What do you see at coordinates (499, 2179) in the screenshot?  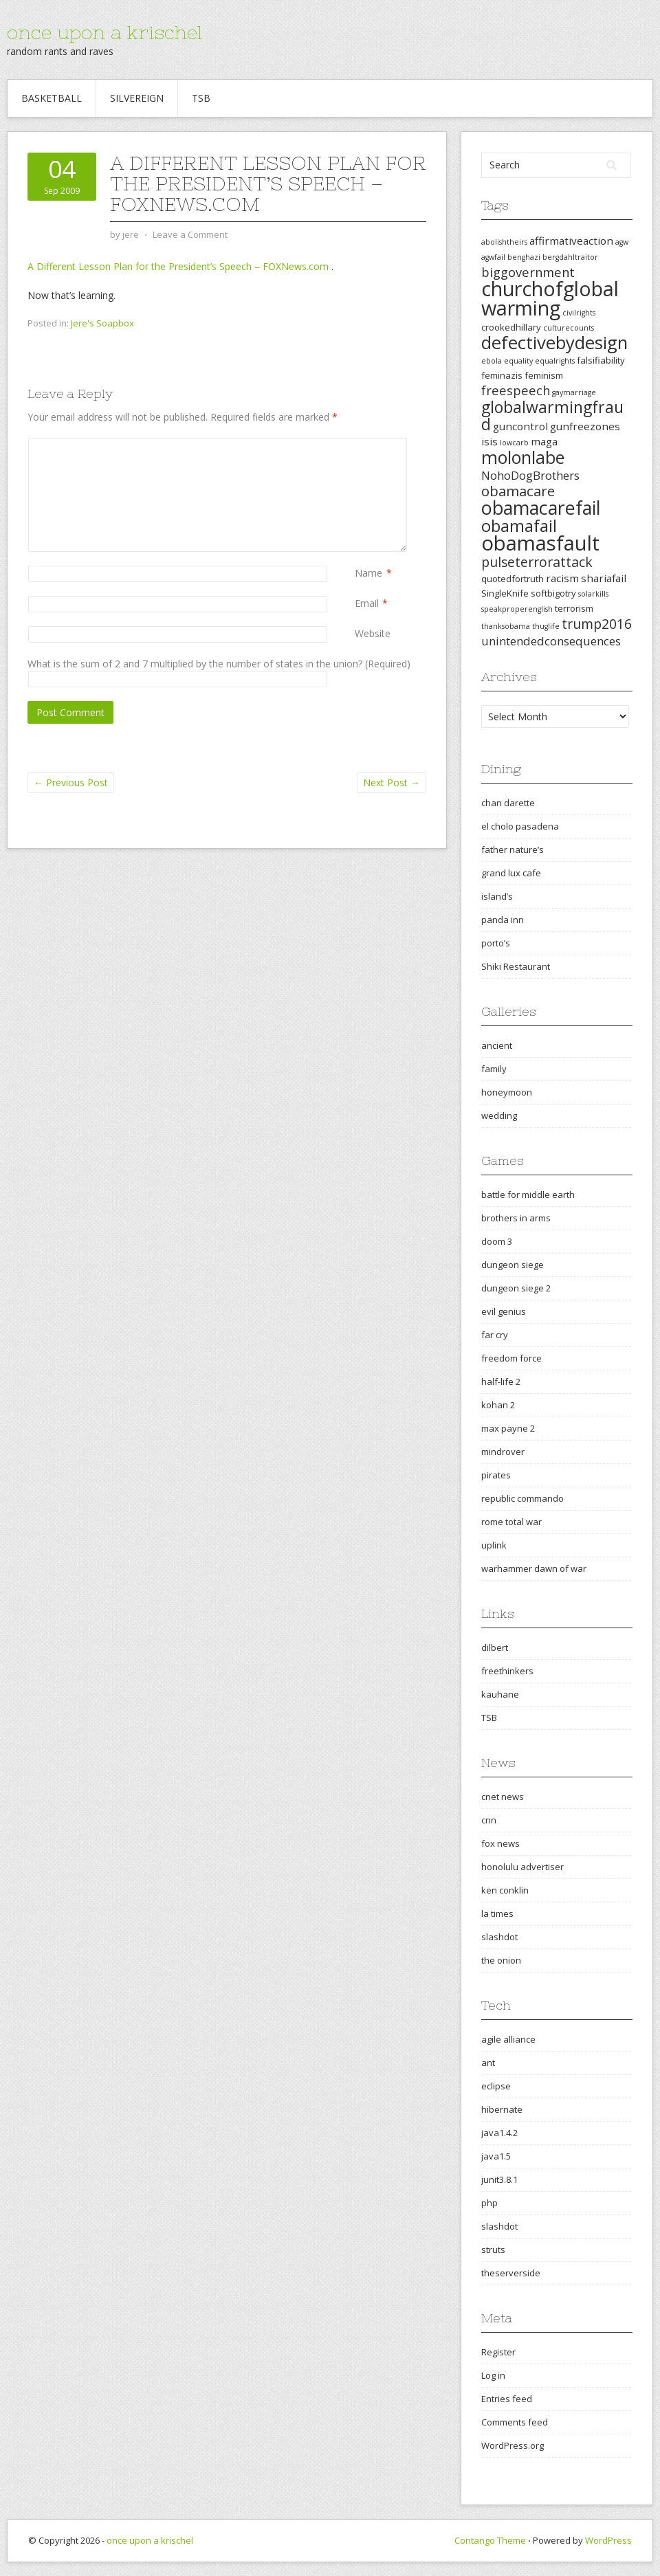 I see `junit3.8.1` at bounding box center [499, 2179].